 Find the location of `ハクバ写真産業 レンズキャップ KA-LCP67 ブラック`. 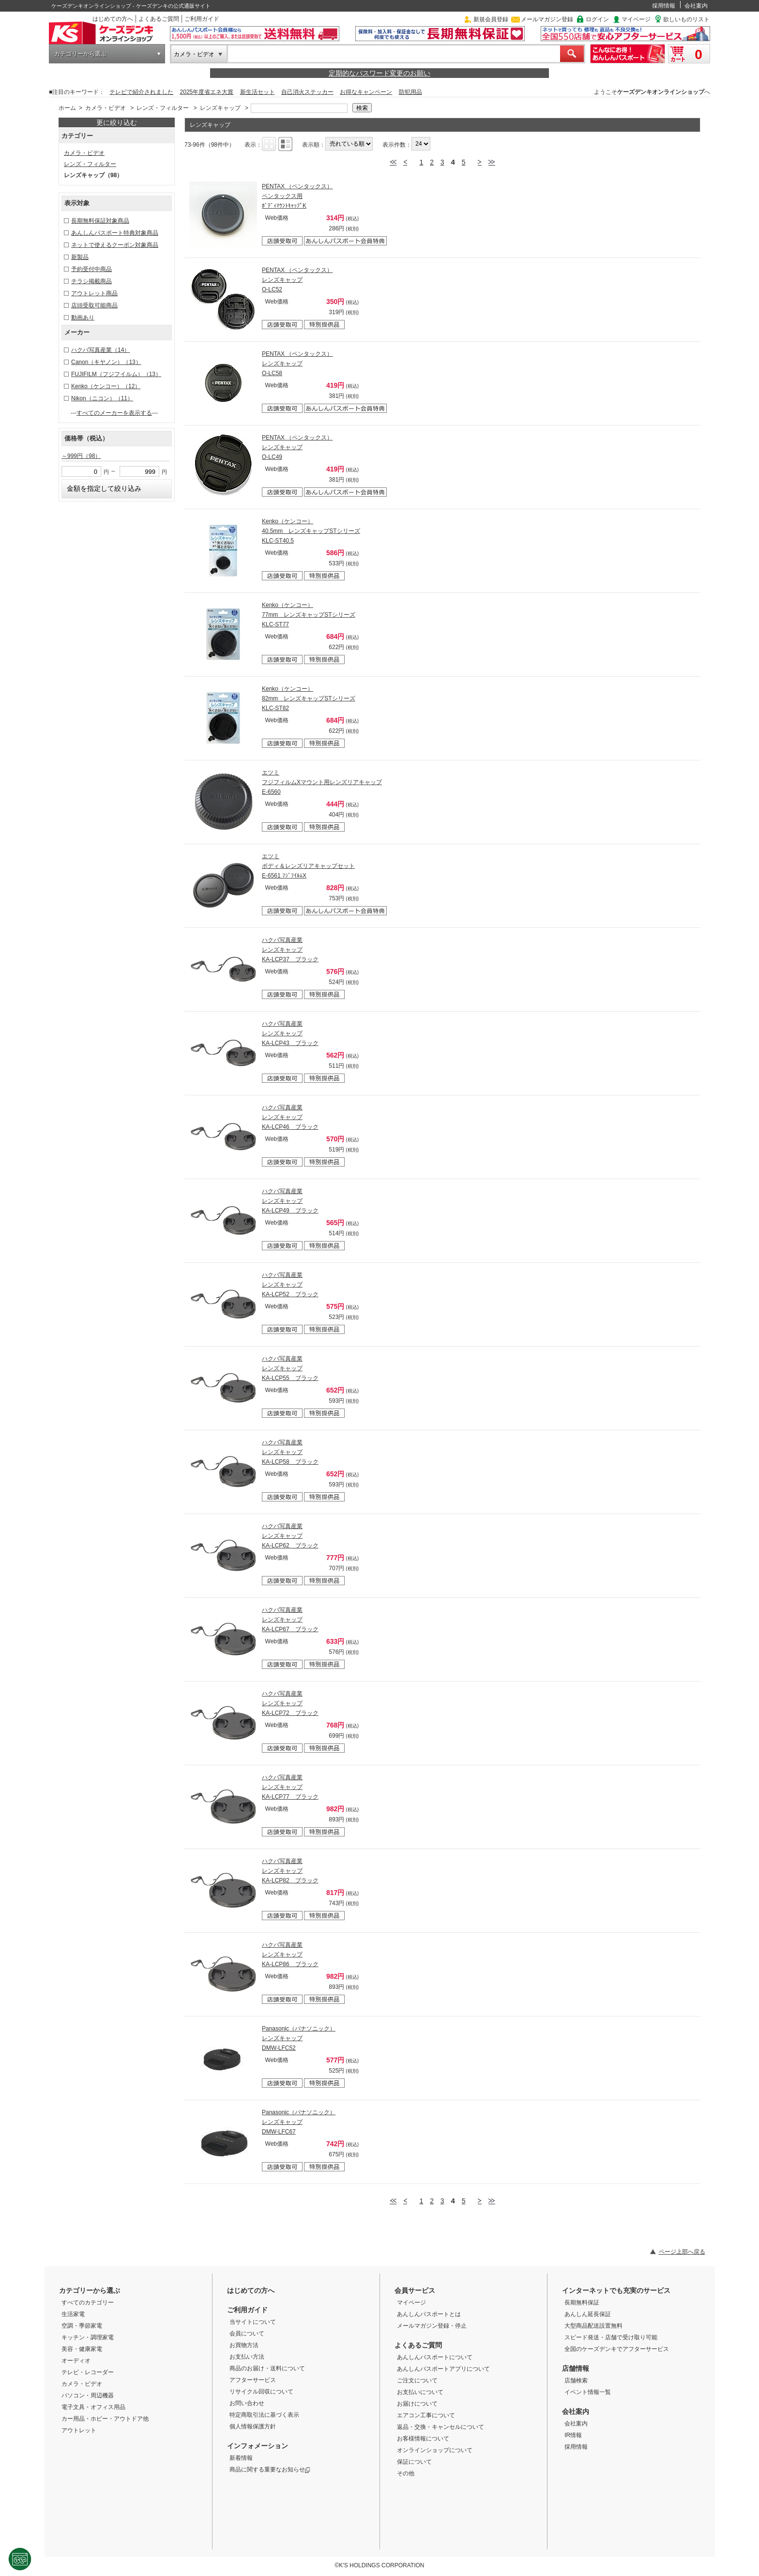

ハクバ写真産業 レンズキャップ KA-LCP67 ブラック is located at coordinates (290, 1619).